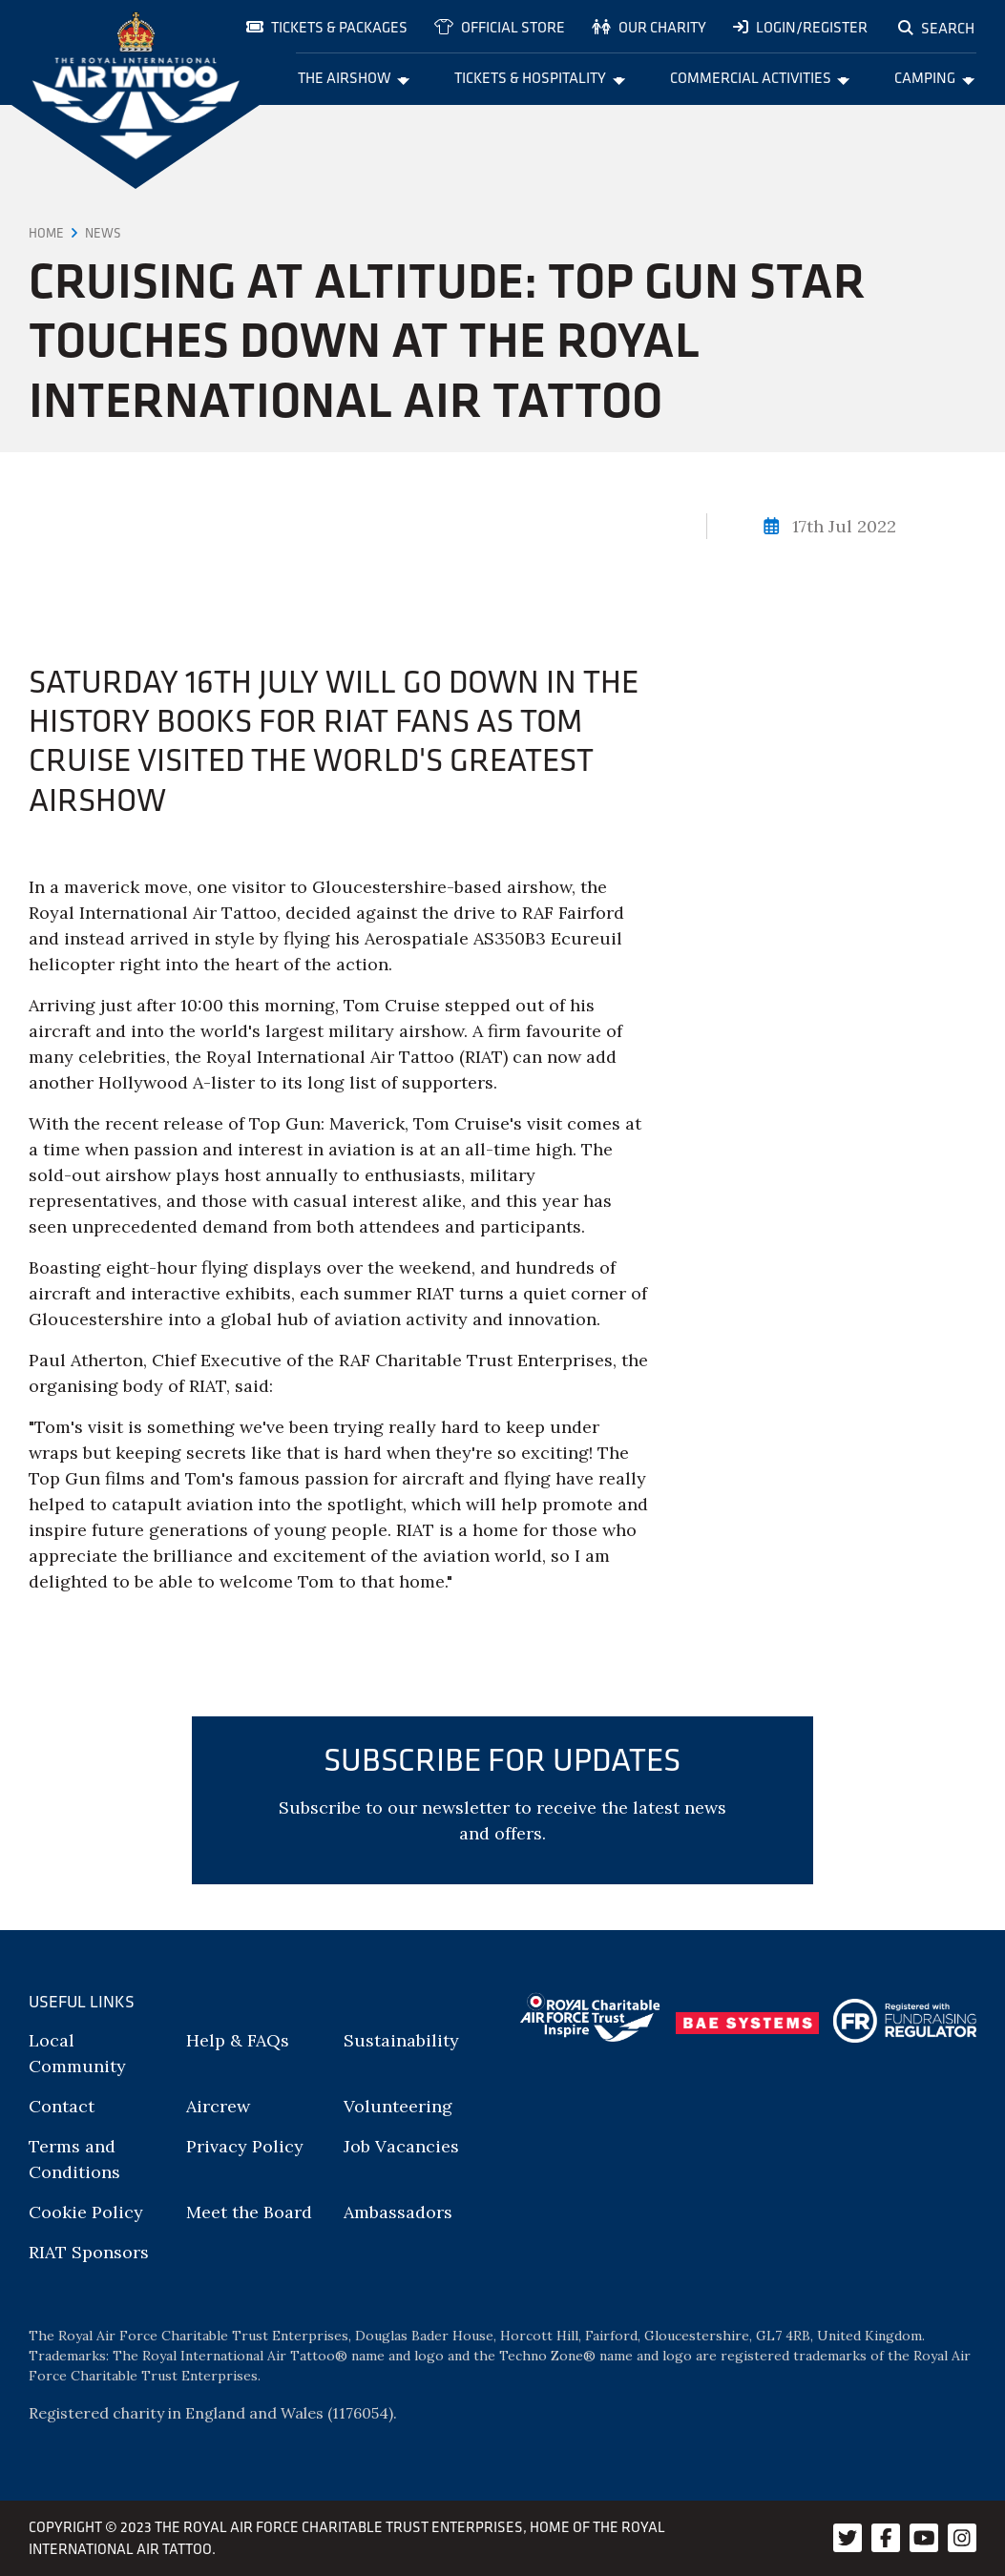 Image resolution: width=1005 pixels, height=2576 pixels. I want to click on Our charity, so click(649, 26).